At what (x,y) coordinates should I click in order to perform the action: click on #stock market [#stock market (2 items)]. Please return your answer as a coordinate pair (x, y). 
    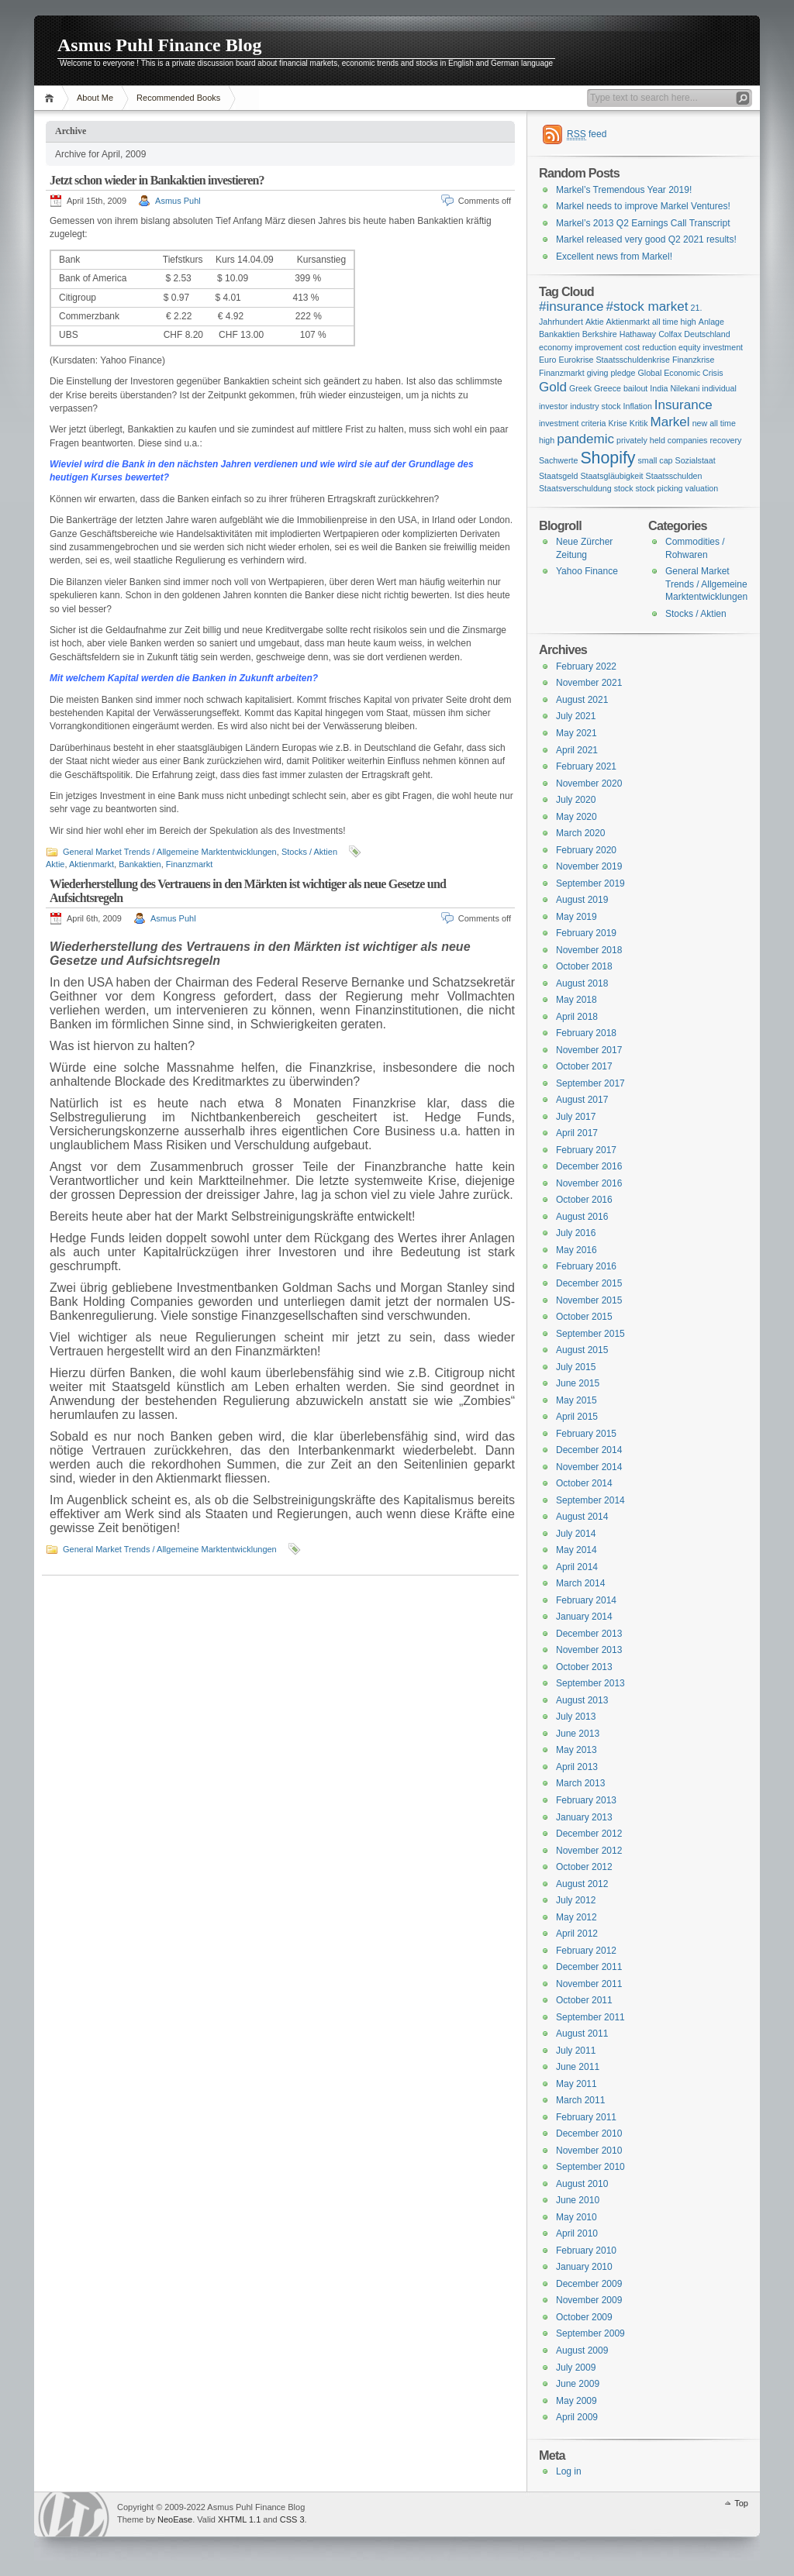
    Looking at the image, I should click on (647, 306).